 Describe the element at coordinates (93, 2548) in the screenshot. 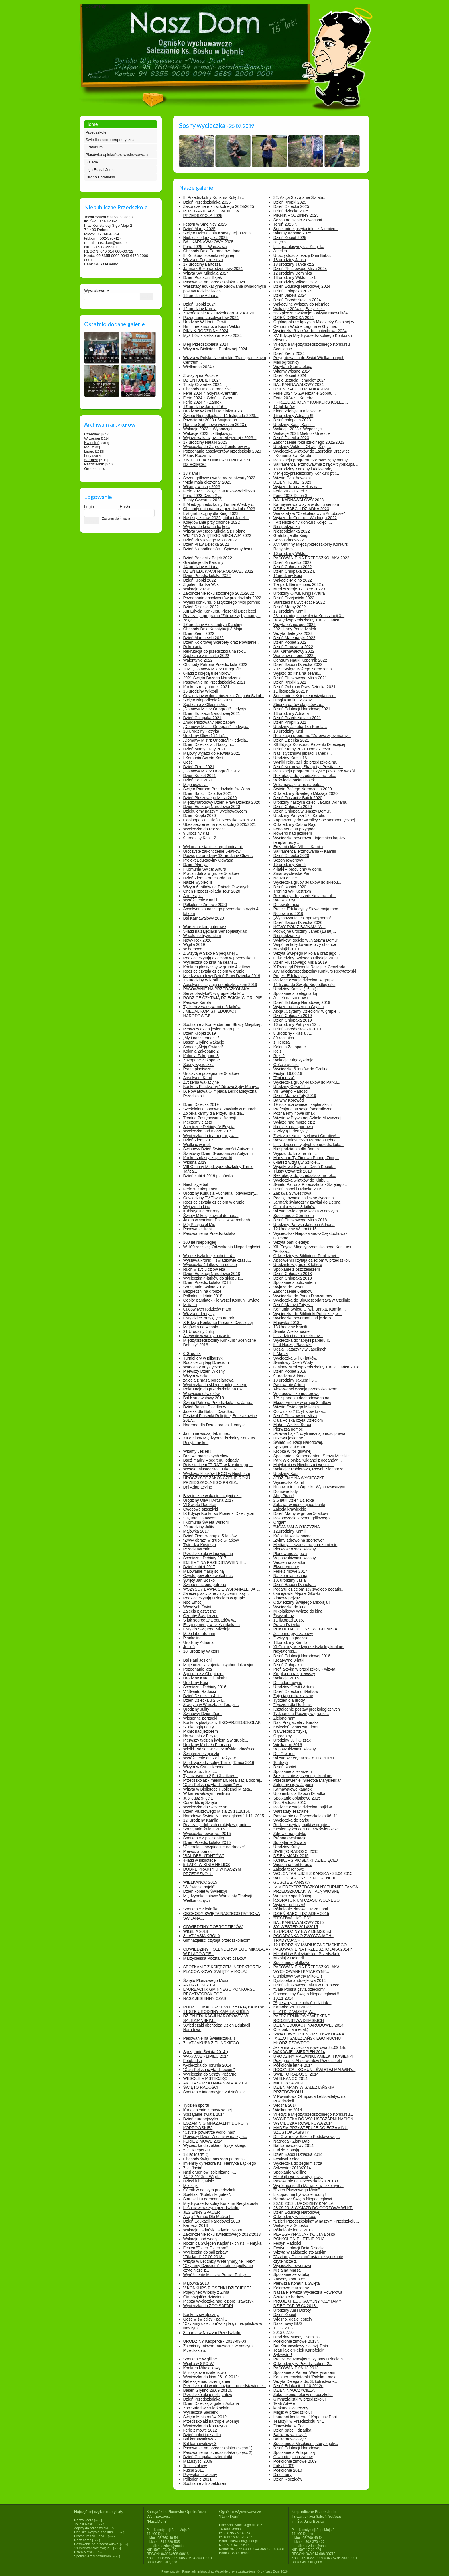

I see `19 ministranckie święto...` at that location.